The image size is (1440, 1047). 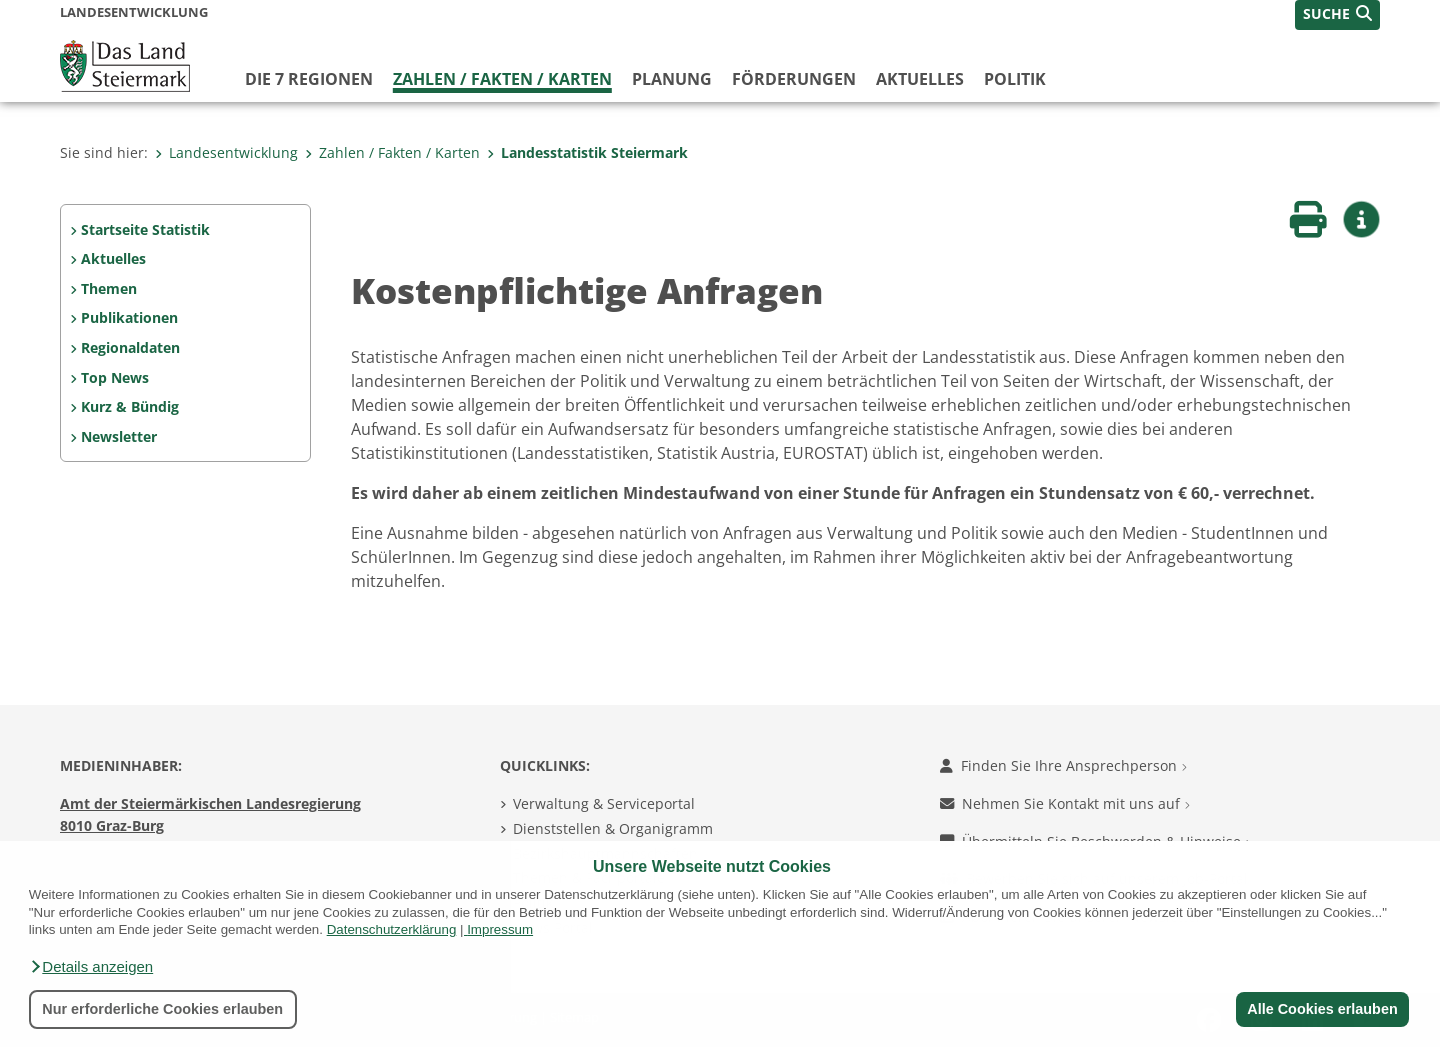 I want to click on Publikationen, so click(x=129, y=317).